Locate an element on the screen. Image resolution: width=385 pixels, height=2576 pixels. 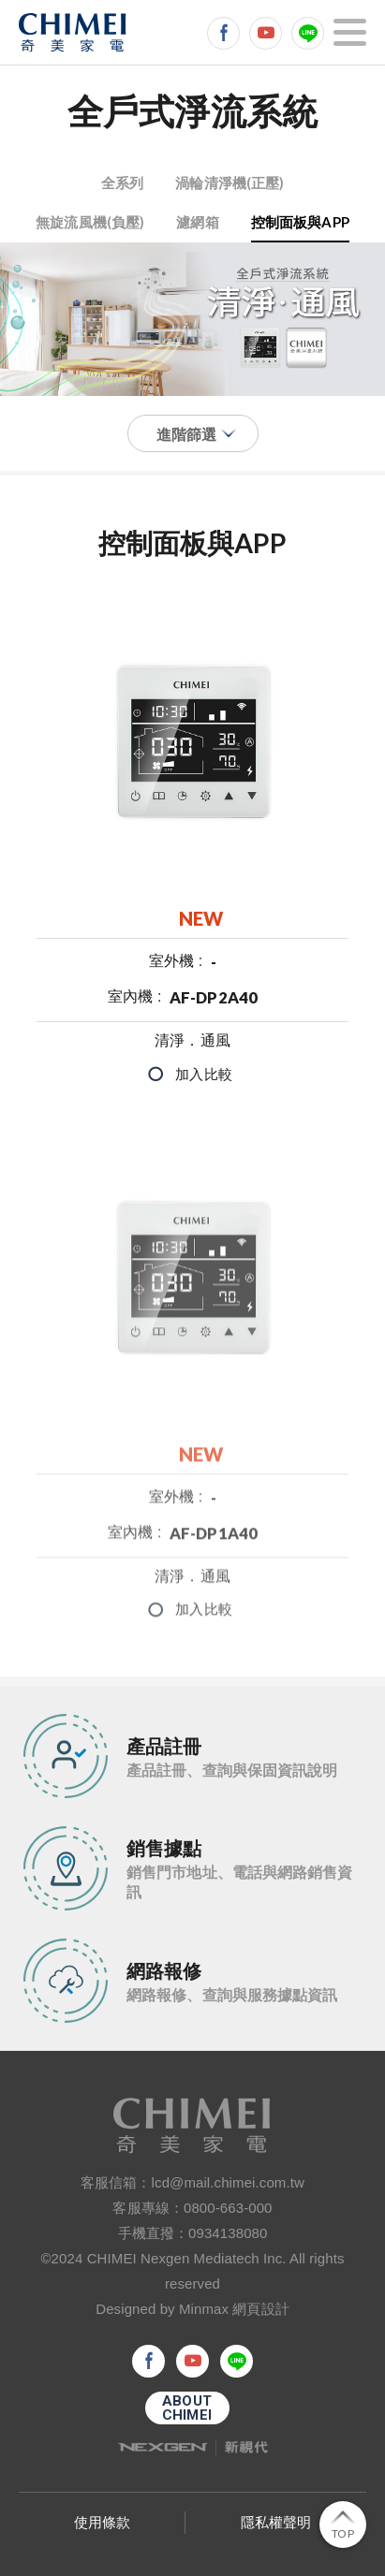
0800-663-000 is located at coordinates (228, 2208).